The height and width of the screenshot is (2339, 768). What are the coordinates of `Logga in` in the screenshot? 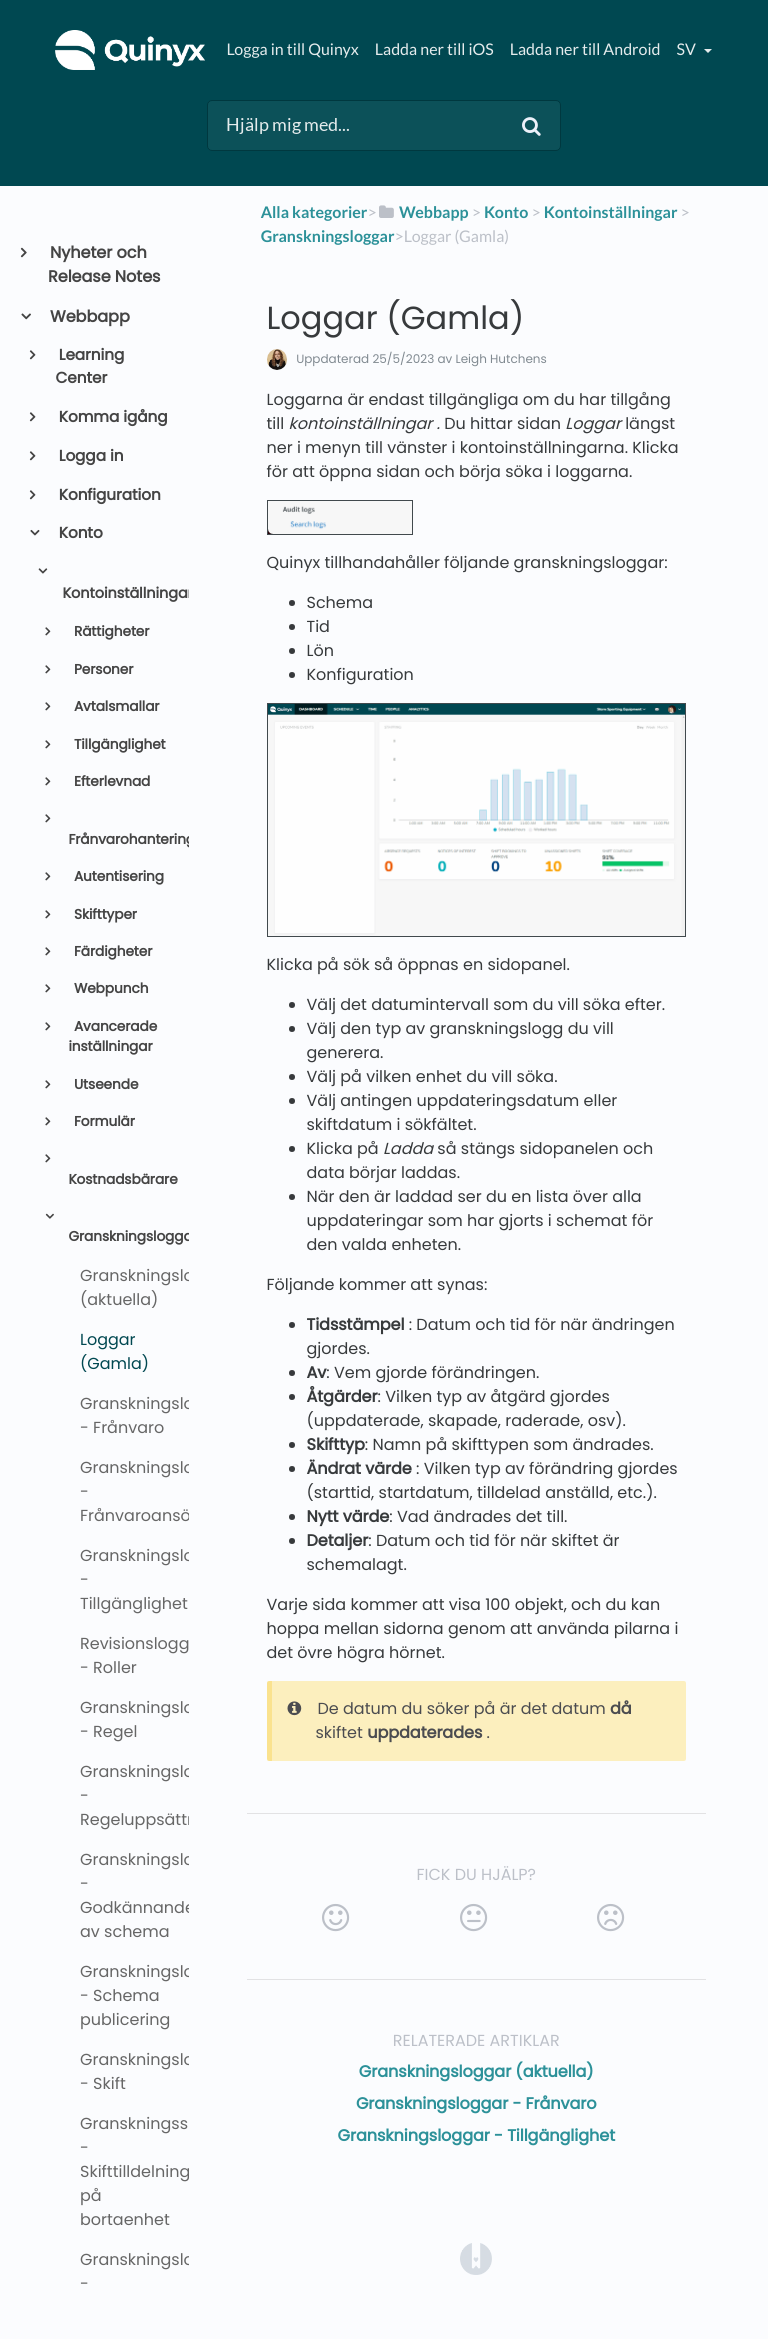 It's located at (90, 456).